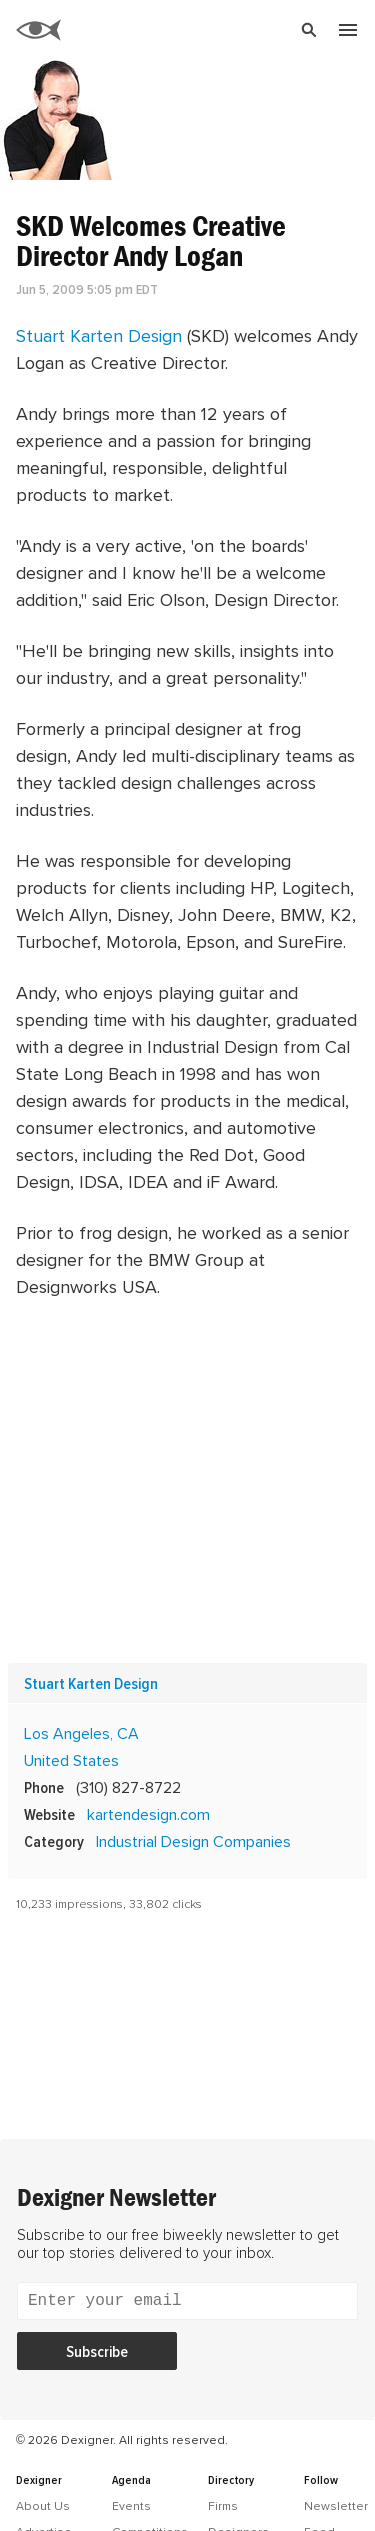 Image resolution: width=375 pixels, height=2531 pixels. I want to click on About Us, so click(43, 2506).